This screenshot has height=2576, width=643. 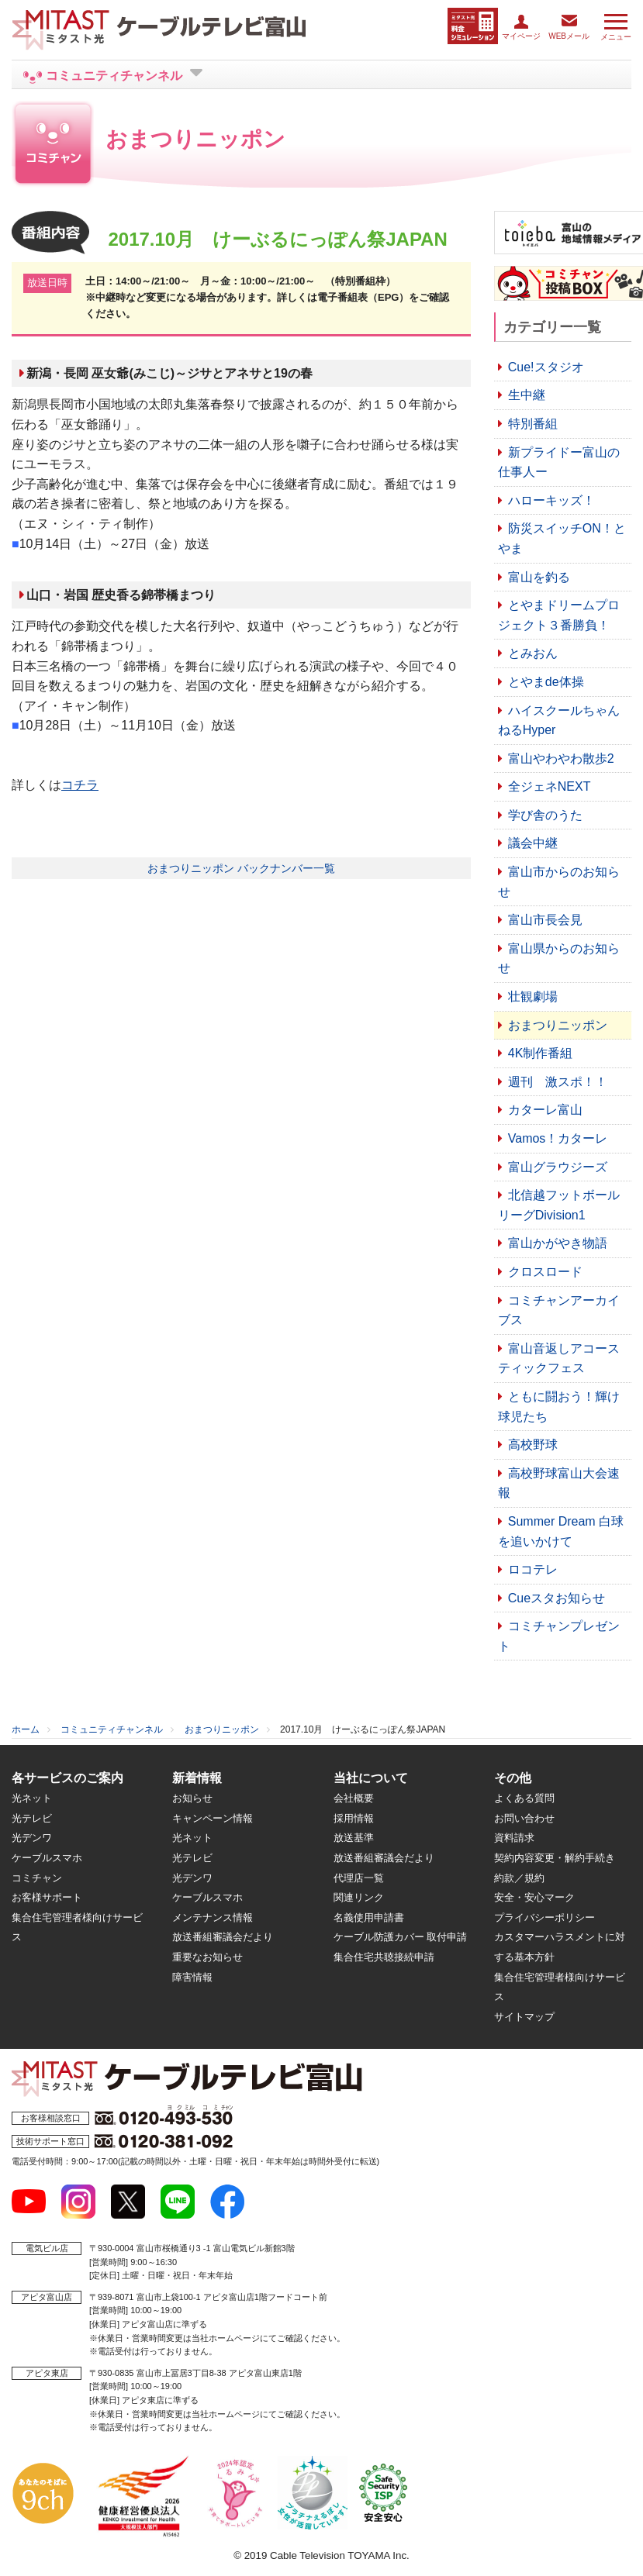 What do you see at coordinates (222, 1937) in the screenshot?
I see `放送番組審議会だより` at bounding box center [222, 1937].